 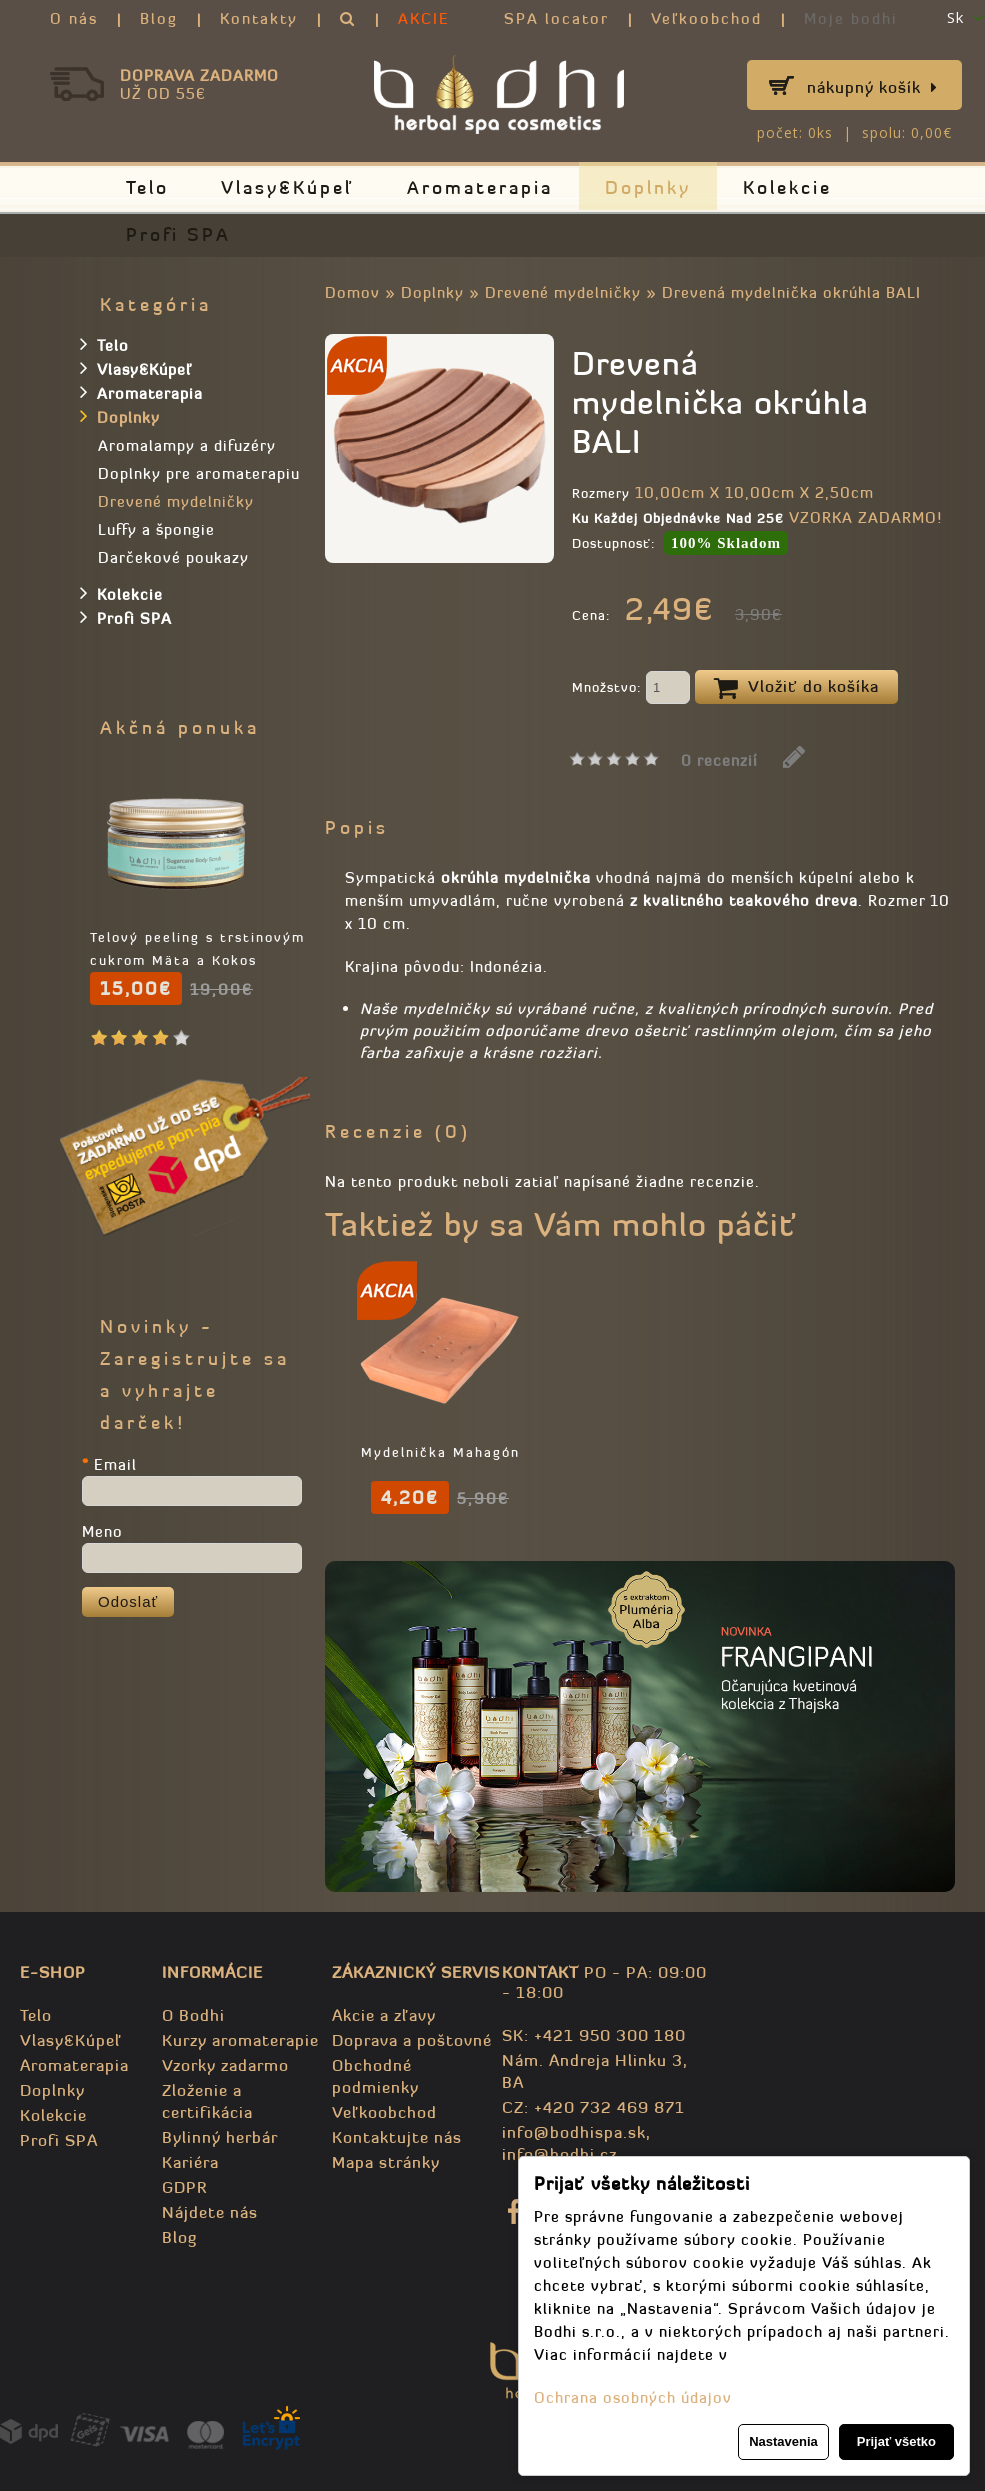 What do you see at coordinates (240, 2040) in the screenshot?
I see `Kurzy aromaterapie` at bounding box center [240, 2040].